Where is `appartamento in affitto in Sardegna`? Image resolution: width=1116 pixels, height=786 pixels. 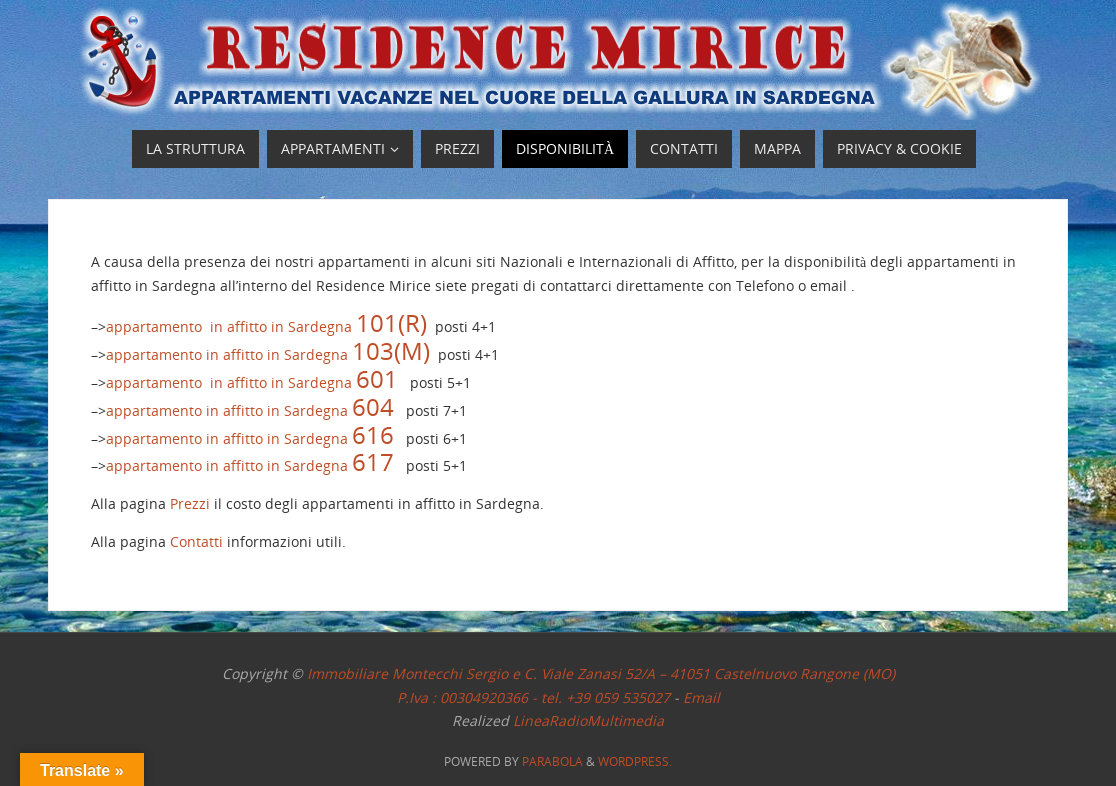
appartamento in affitto in Sardegna is located at coordinates (266, 326).